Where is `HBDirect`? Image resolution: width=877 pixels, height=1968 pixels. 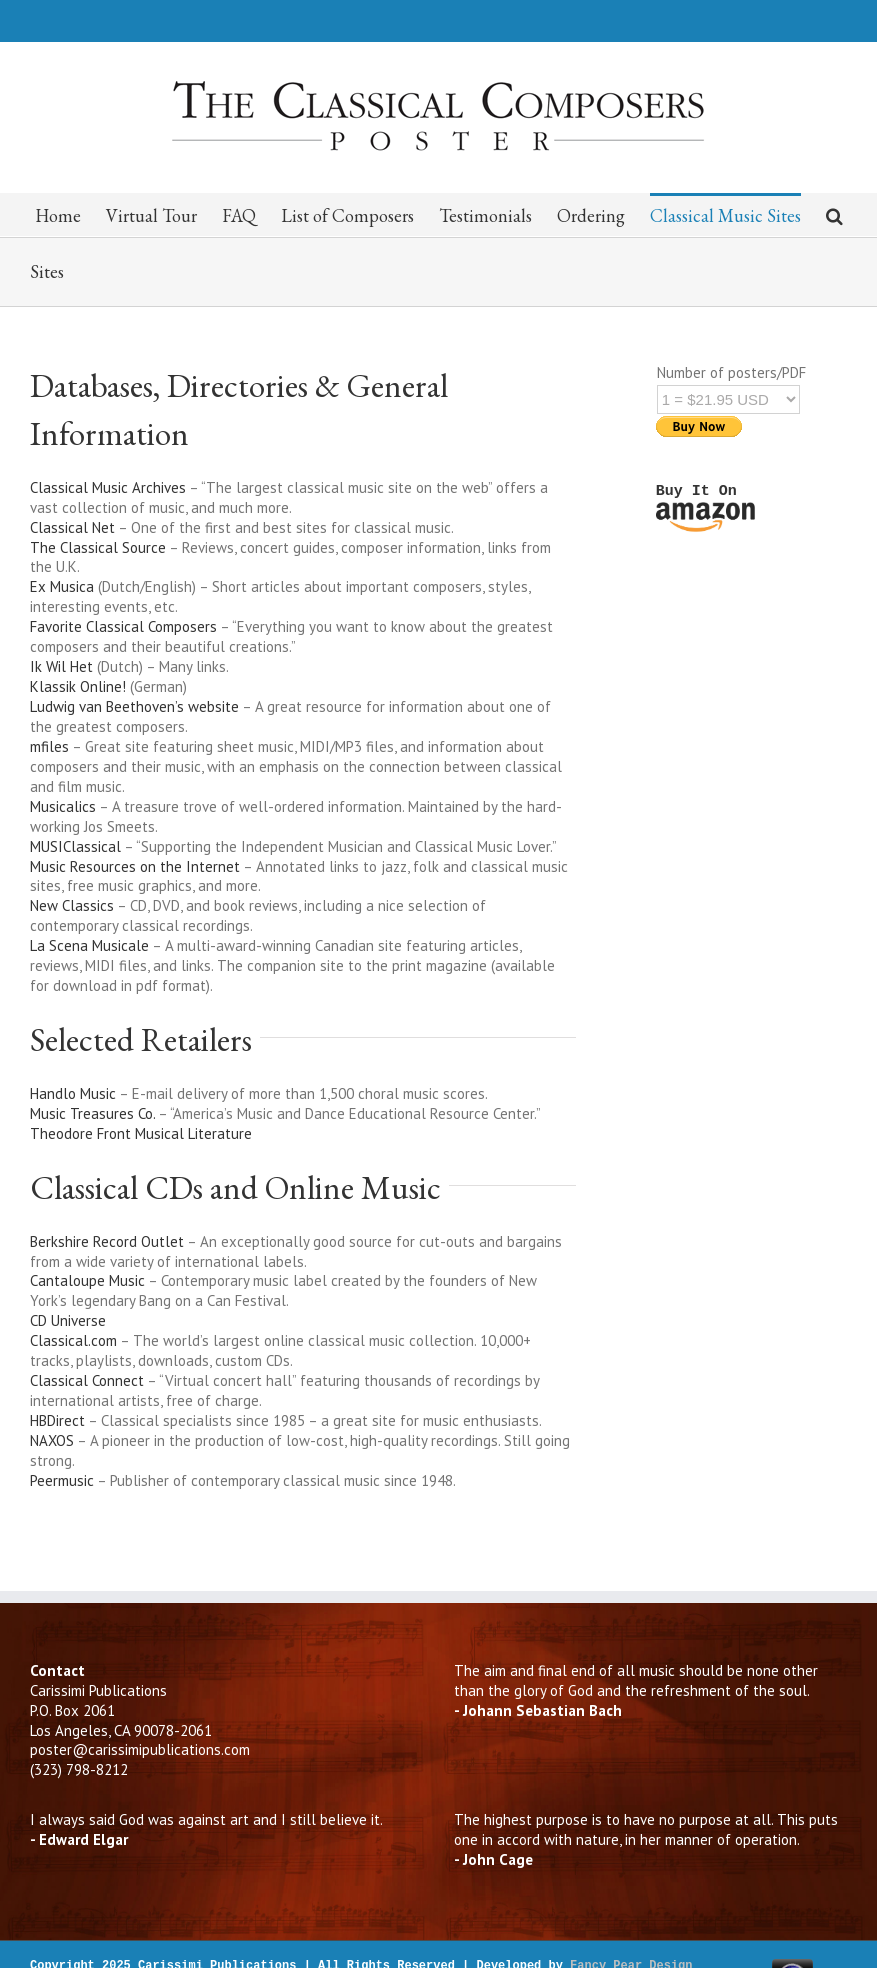
HBDirect is located at coordinates (57, 1420).